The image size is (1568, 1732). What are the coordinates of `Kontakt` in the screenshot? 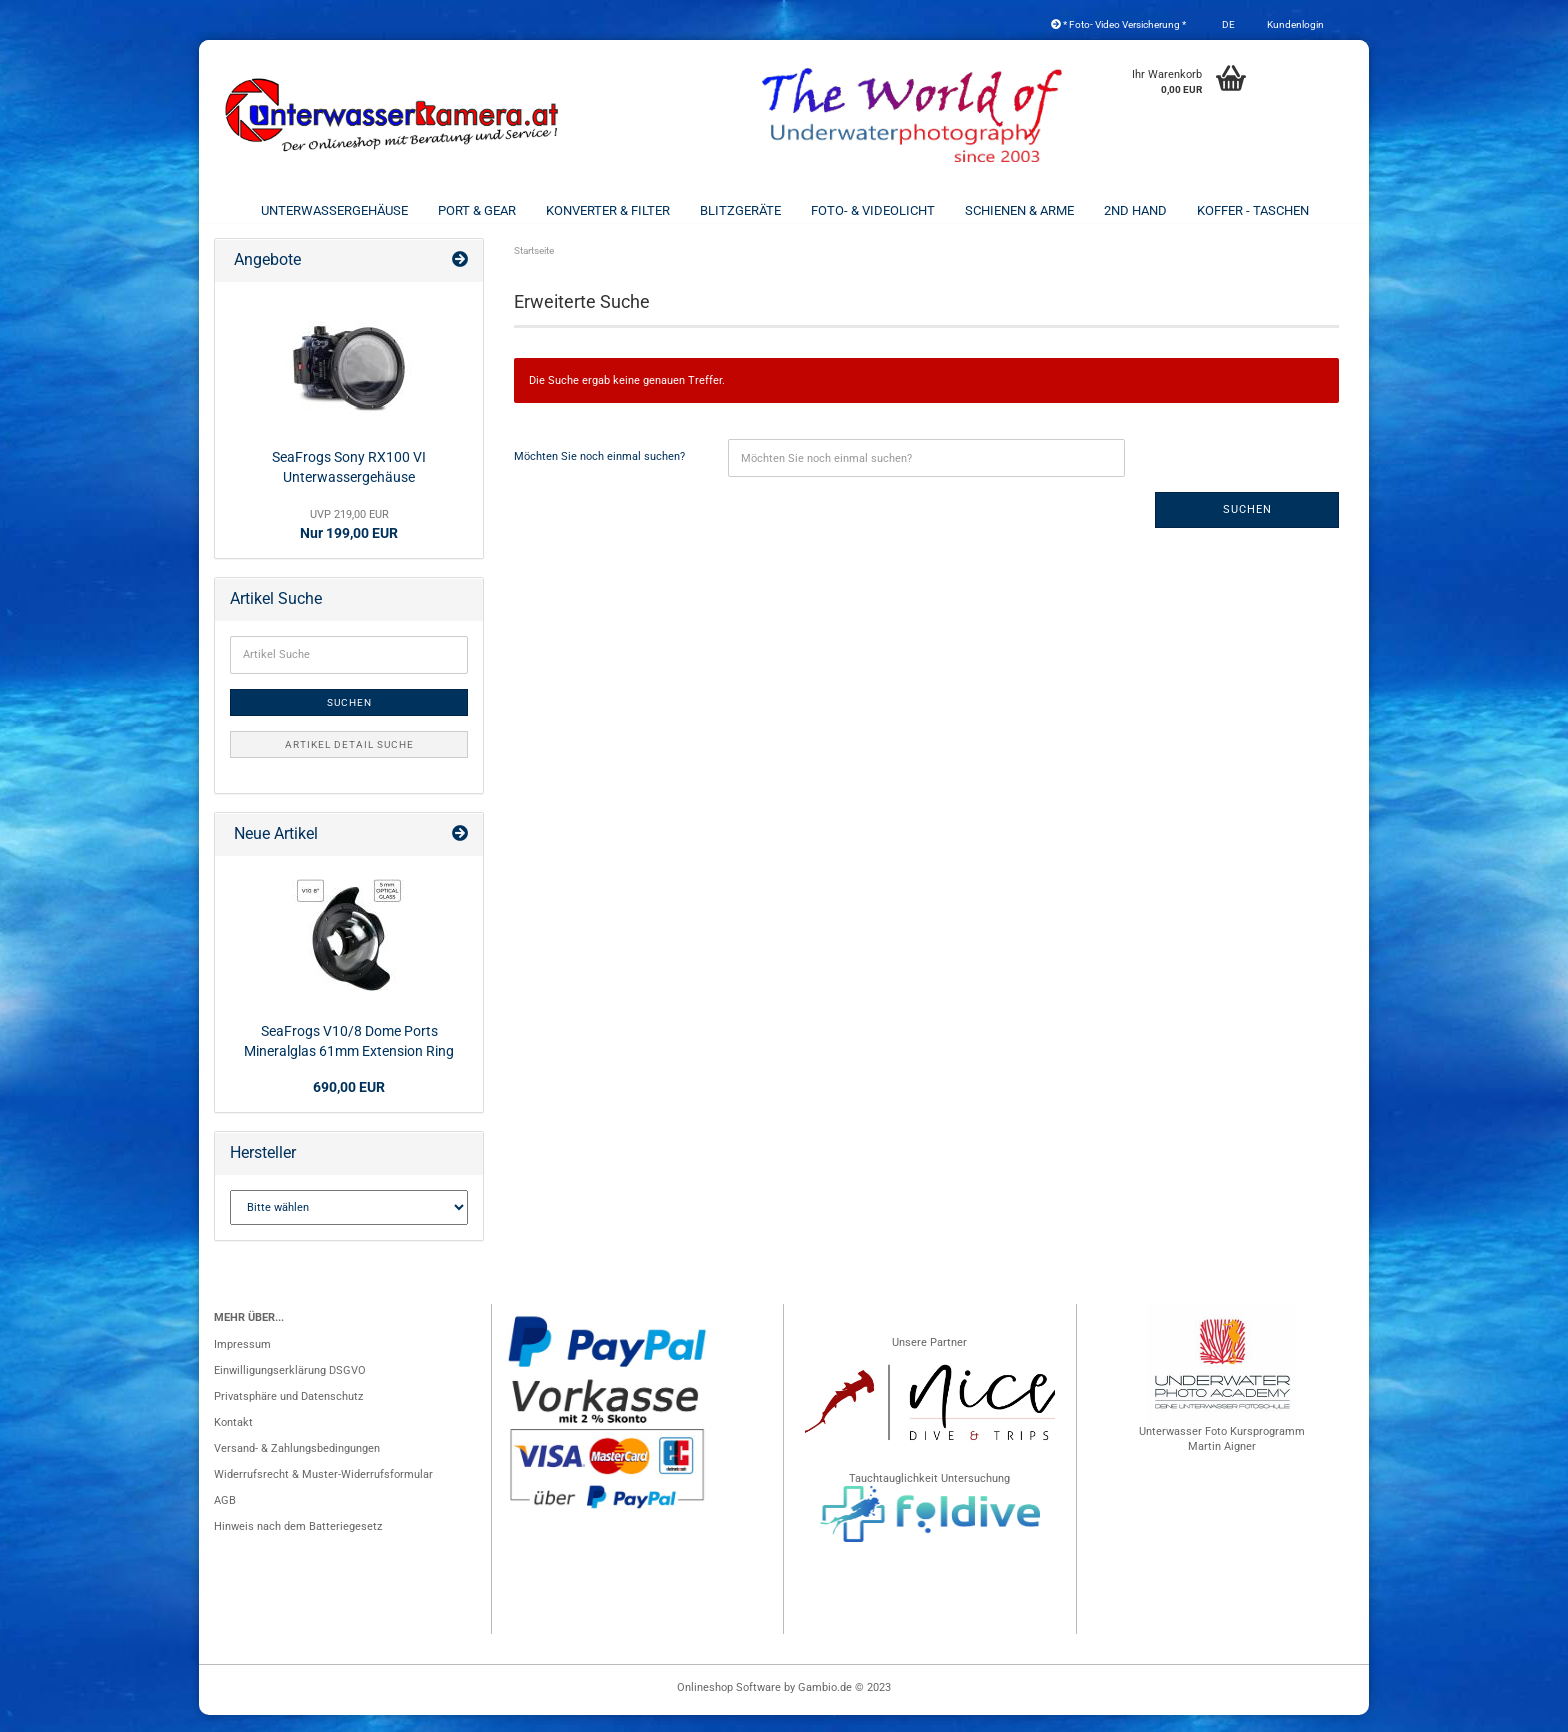 It's located at (233, 1439).